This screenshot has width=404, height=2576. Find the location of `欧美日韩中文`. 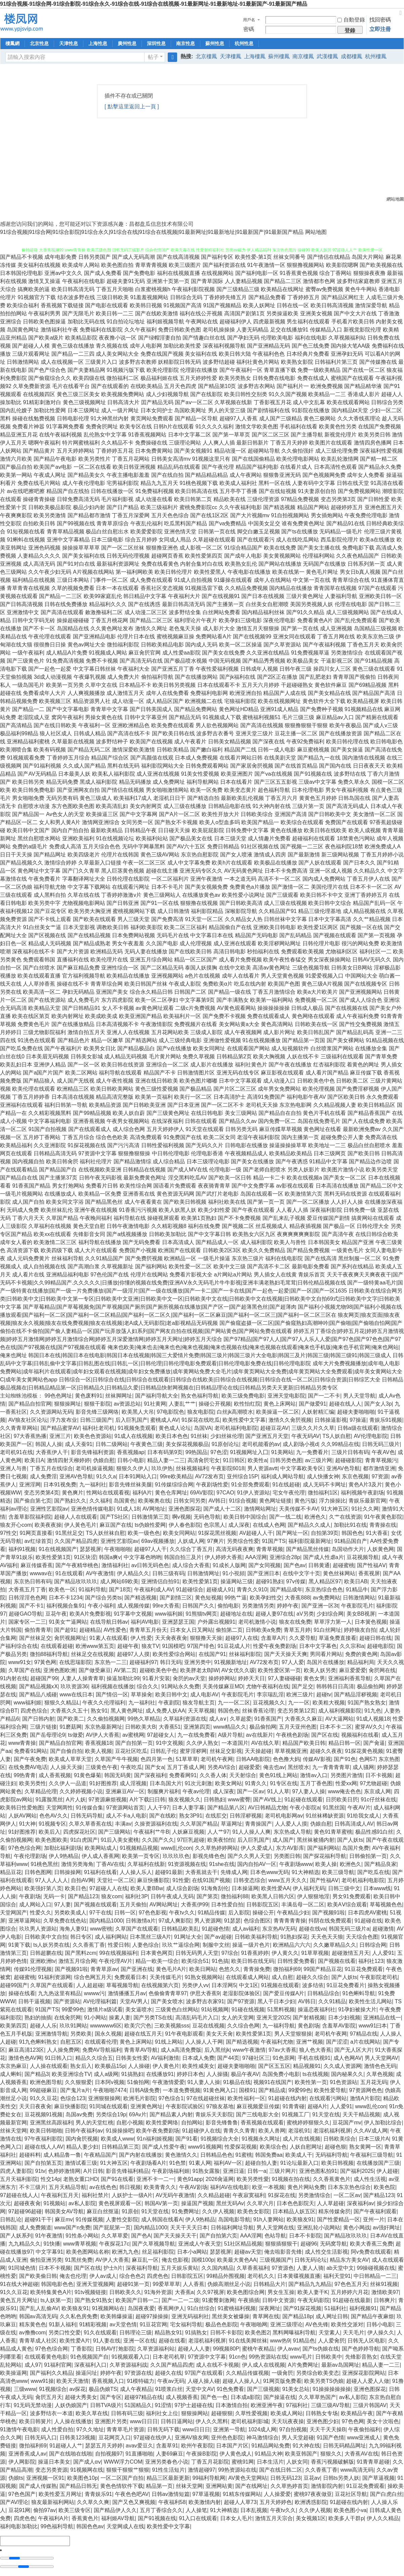

欧美日韩中文 is located at coordinates (171, 1694).